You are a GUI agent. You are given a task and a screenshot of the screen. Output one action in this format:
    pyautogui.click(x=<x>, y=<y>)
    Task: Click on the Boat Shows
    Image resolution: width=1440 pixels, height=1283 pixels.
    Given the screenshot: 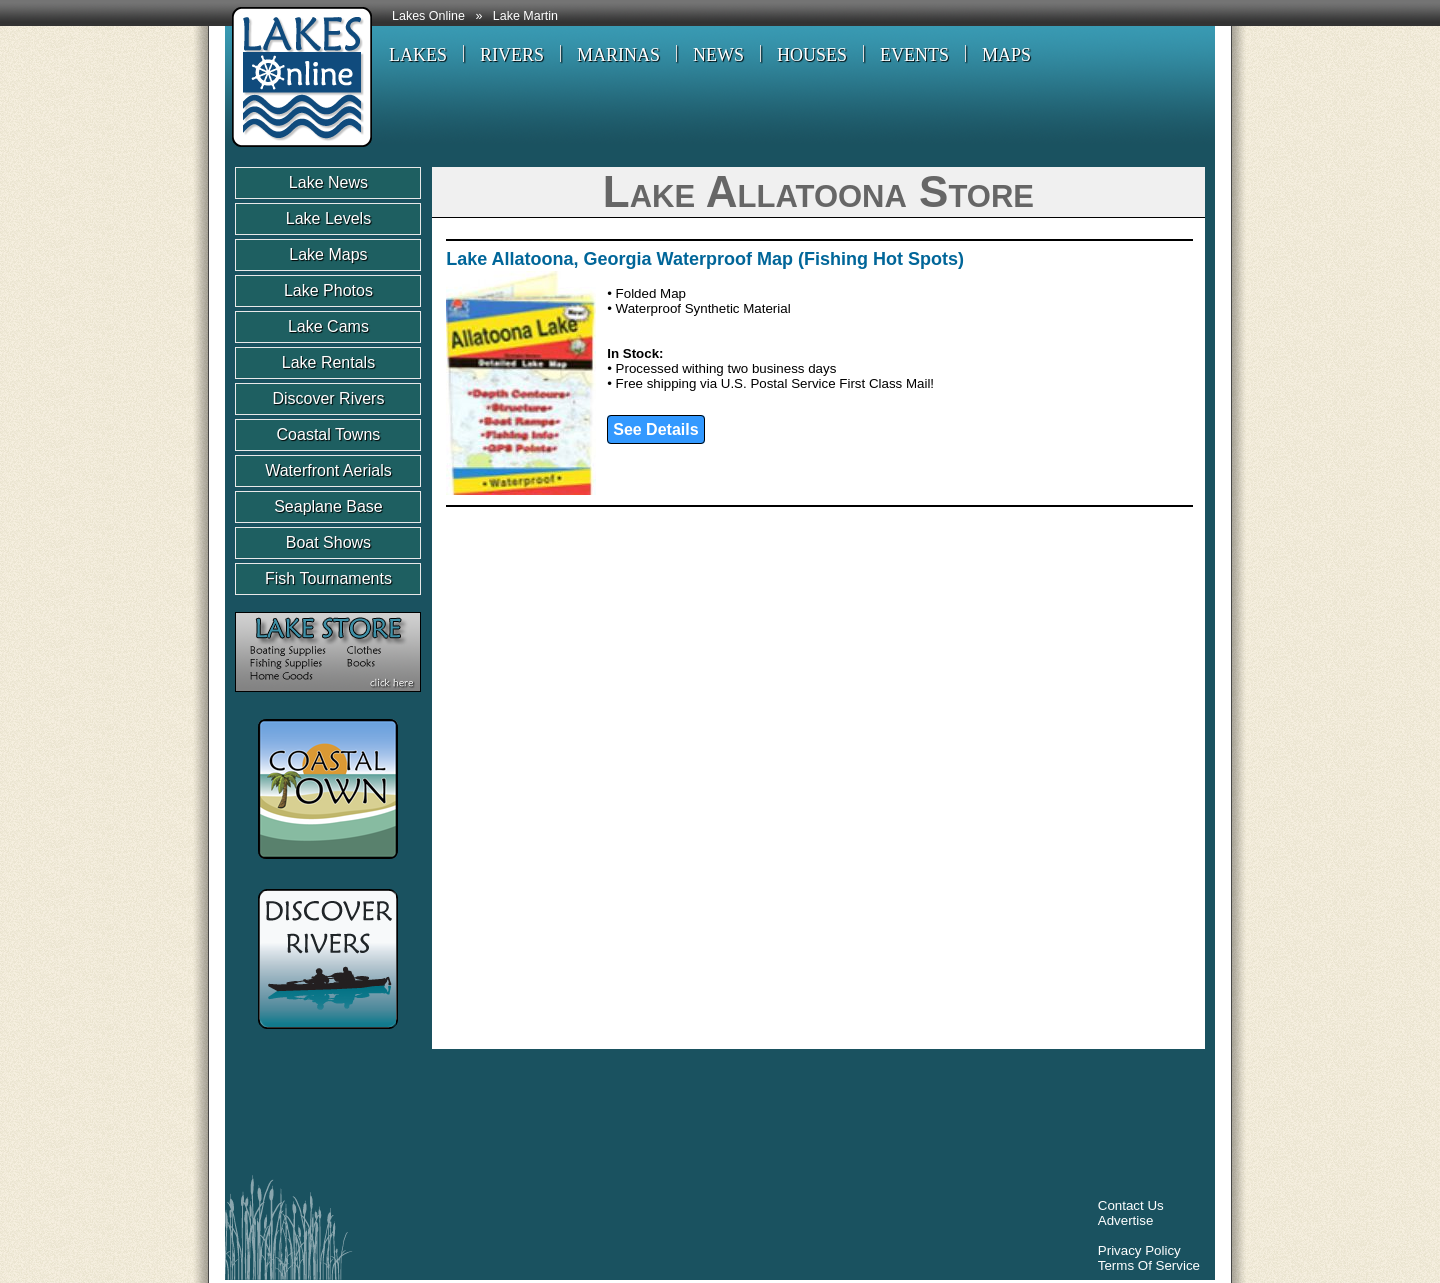 What is the action you would take?
    pyautogui.click(x=328, y=542)
    